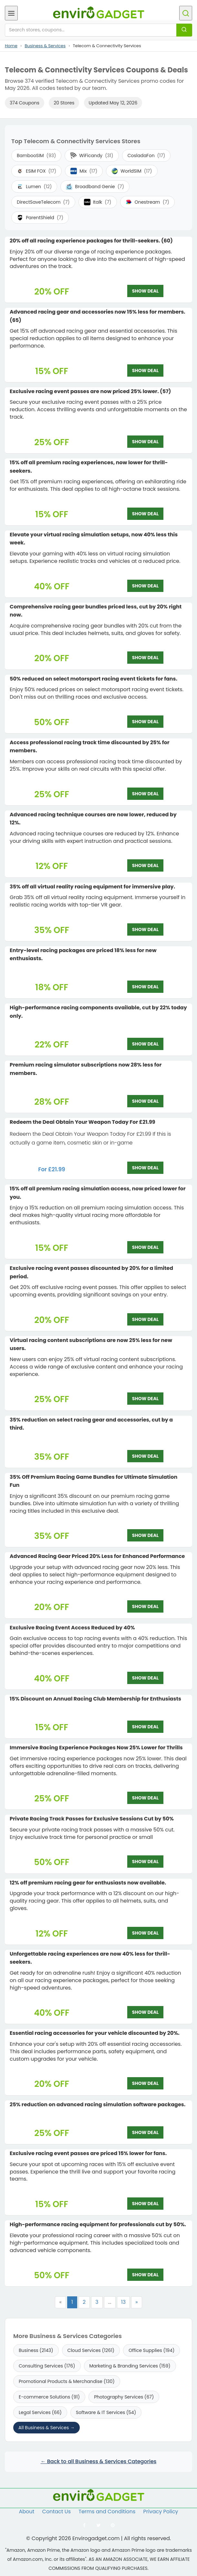 The width and height of the screenshot is (197, 2576). What do you see at coordinates (84, 2525) in the screenshot?
I see `[Follow us on Facebook]` at bounding box center [84, 2525].